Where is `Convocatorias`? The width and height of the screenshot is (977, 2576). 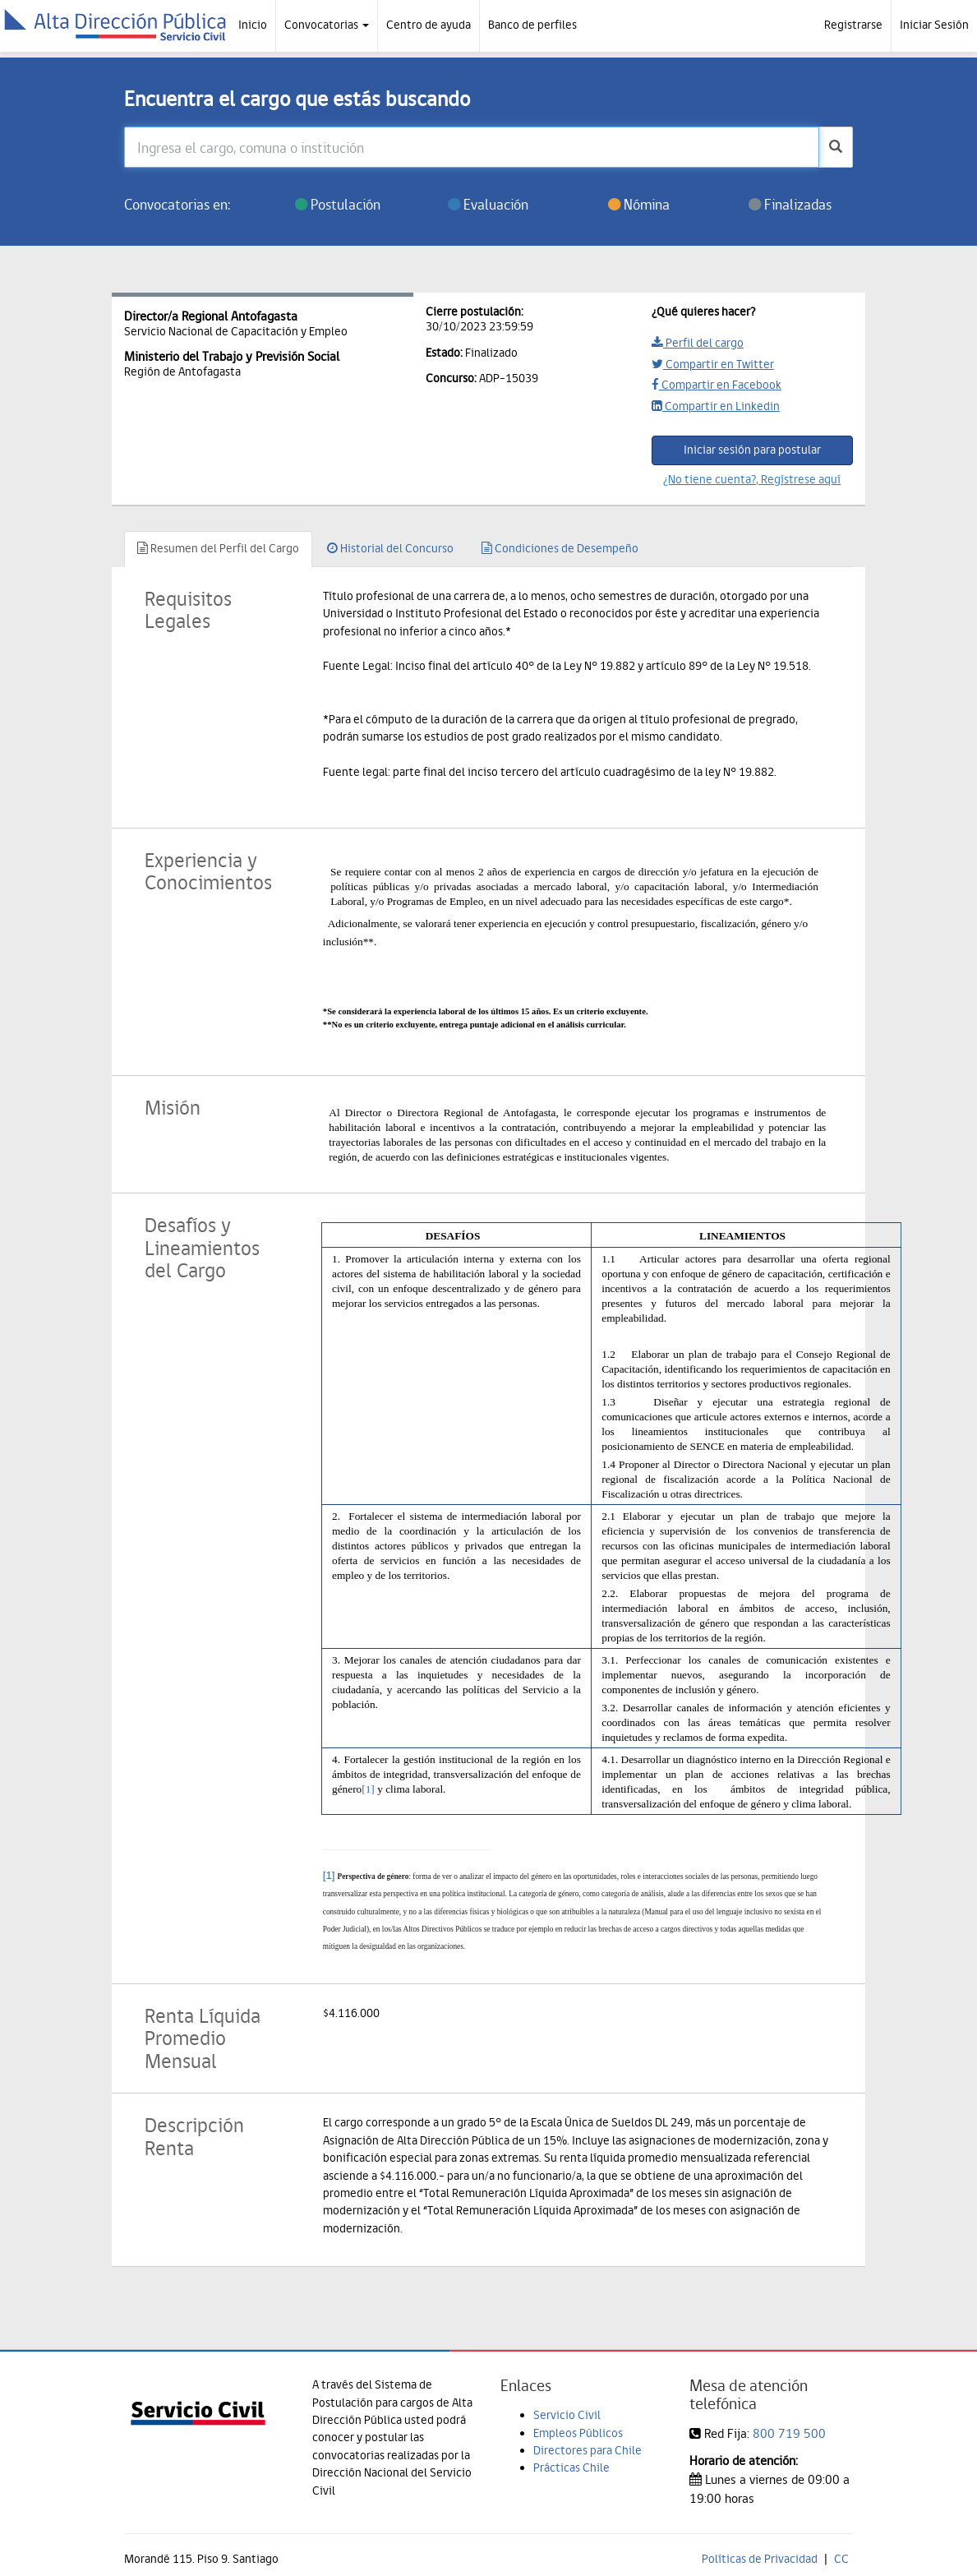 Convocatorias is located at coordinates (326, 24).